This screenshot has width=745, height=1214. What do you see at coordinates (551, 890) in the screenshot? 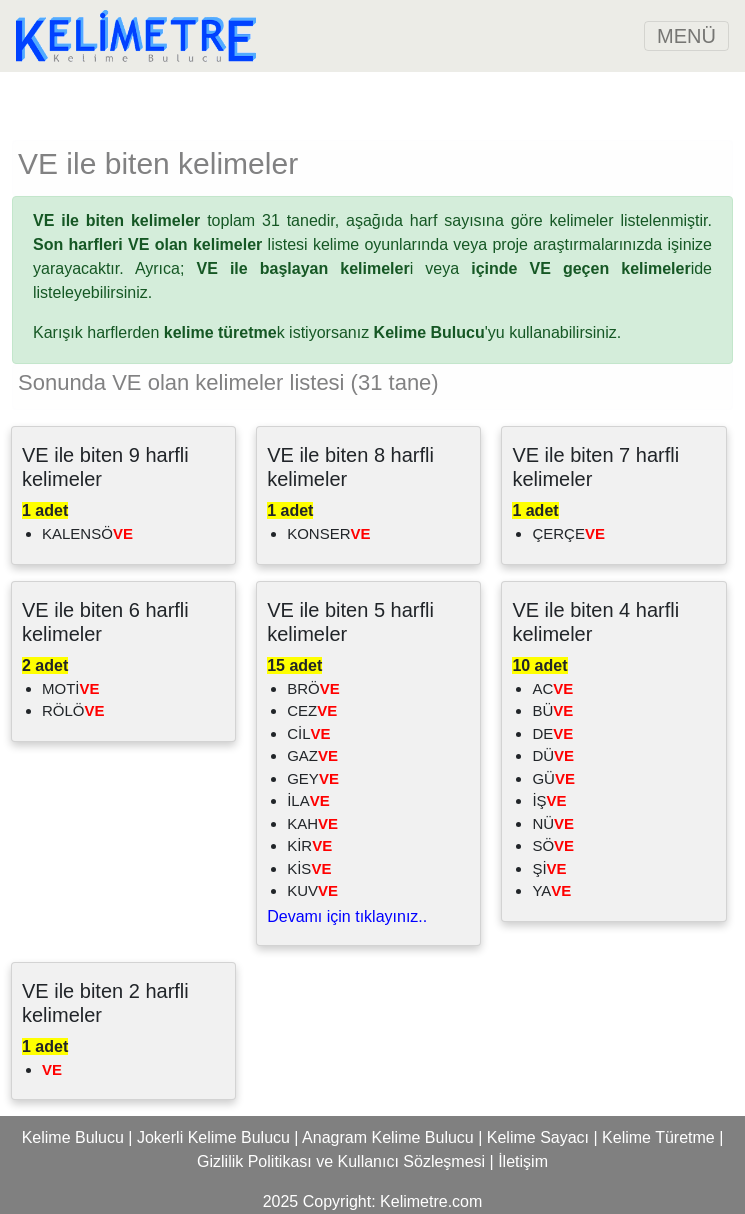
I see `YA` at bounding box center [551, 890].